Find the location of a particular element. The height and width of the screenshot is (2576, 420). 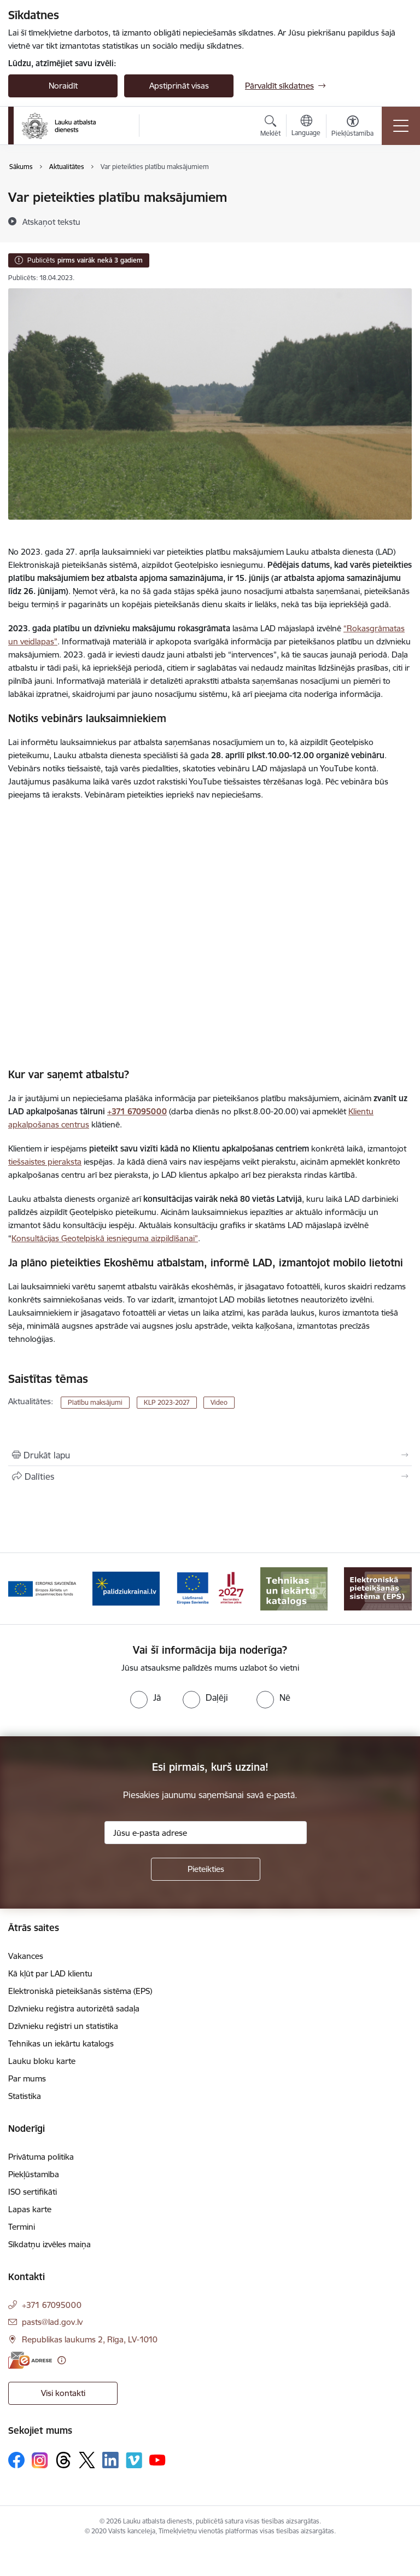

Apstiprināt visas is located at coordinates (179, 85).